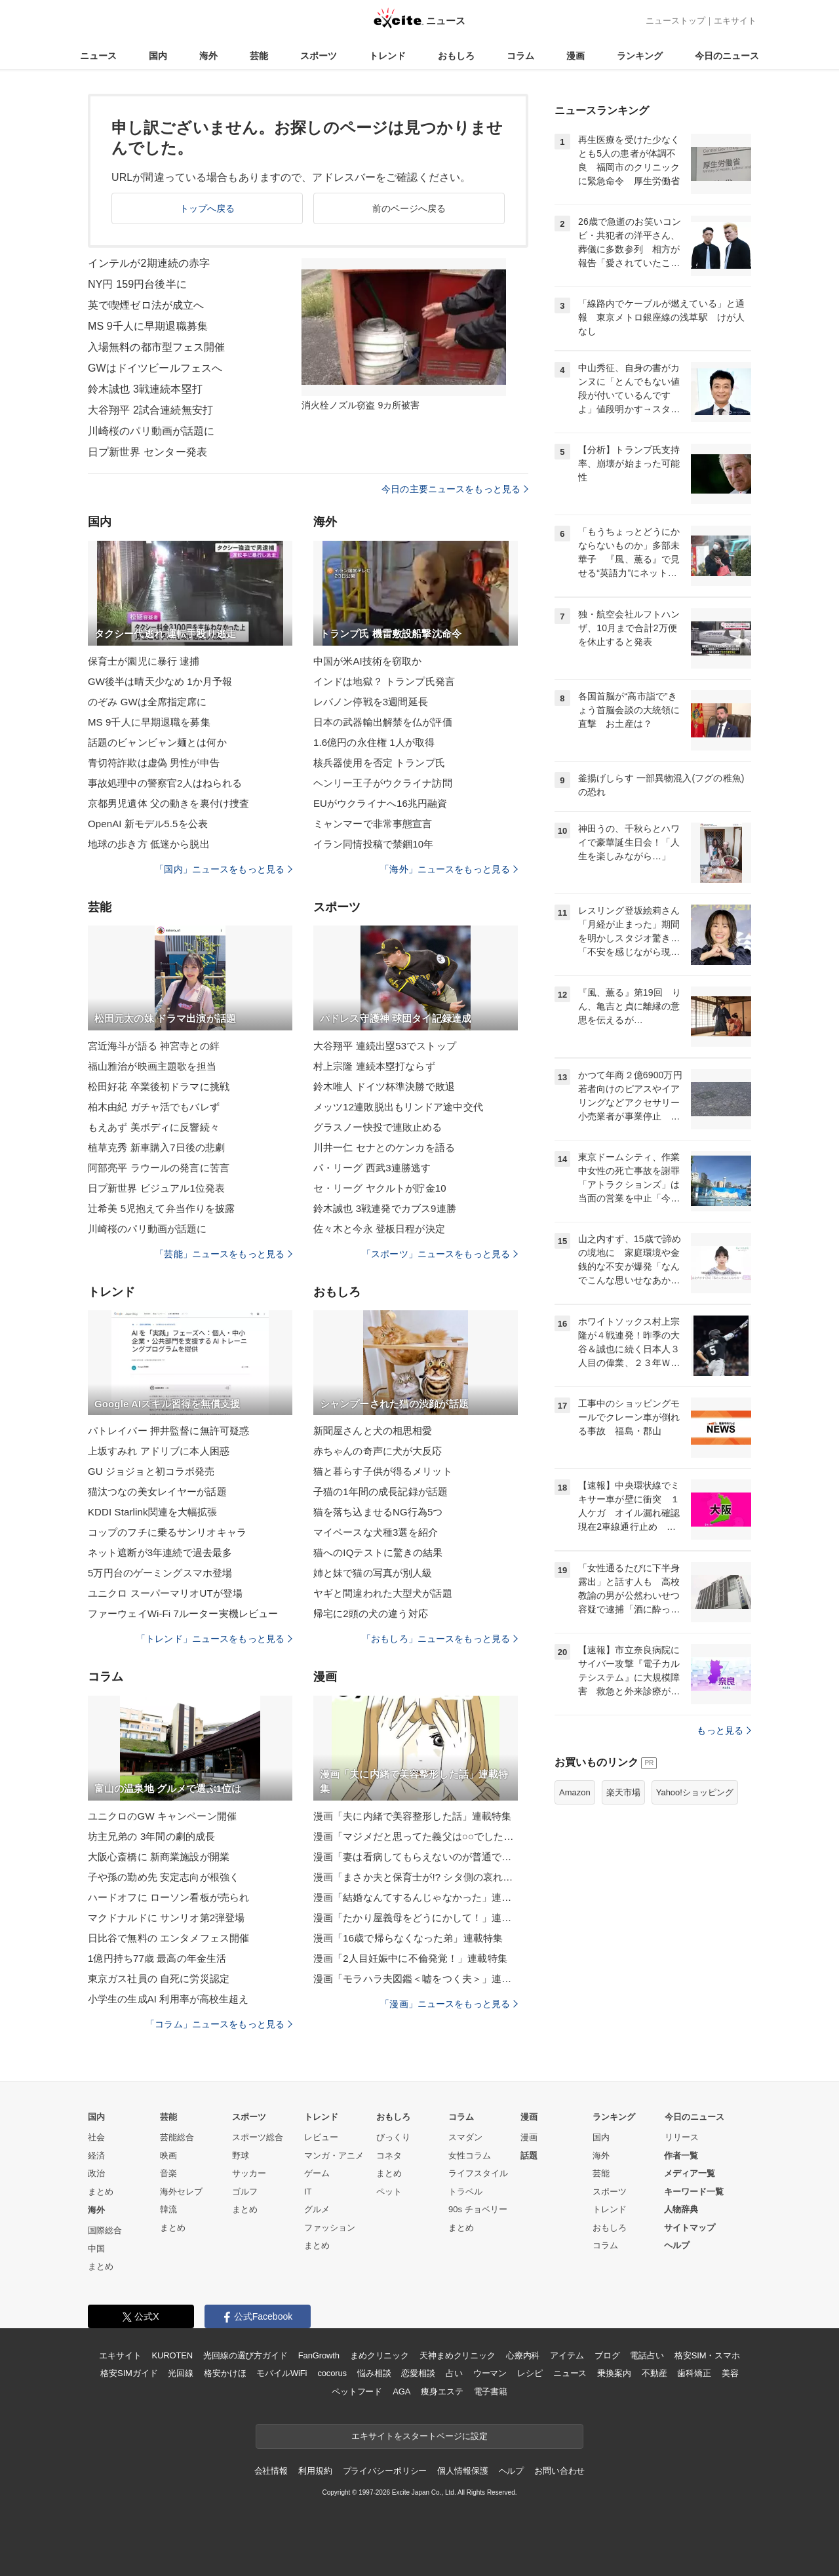 The image size is (839, 2576). What do you see at coordinates (415, 1836) in the screenshot?
I see `漫画「マジメだと思ってた義父は○○でした・・」連載特集` at bounding box center [415, 1836].